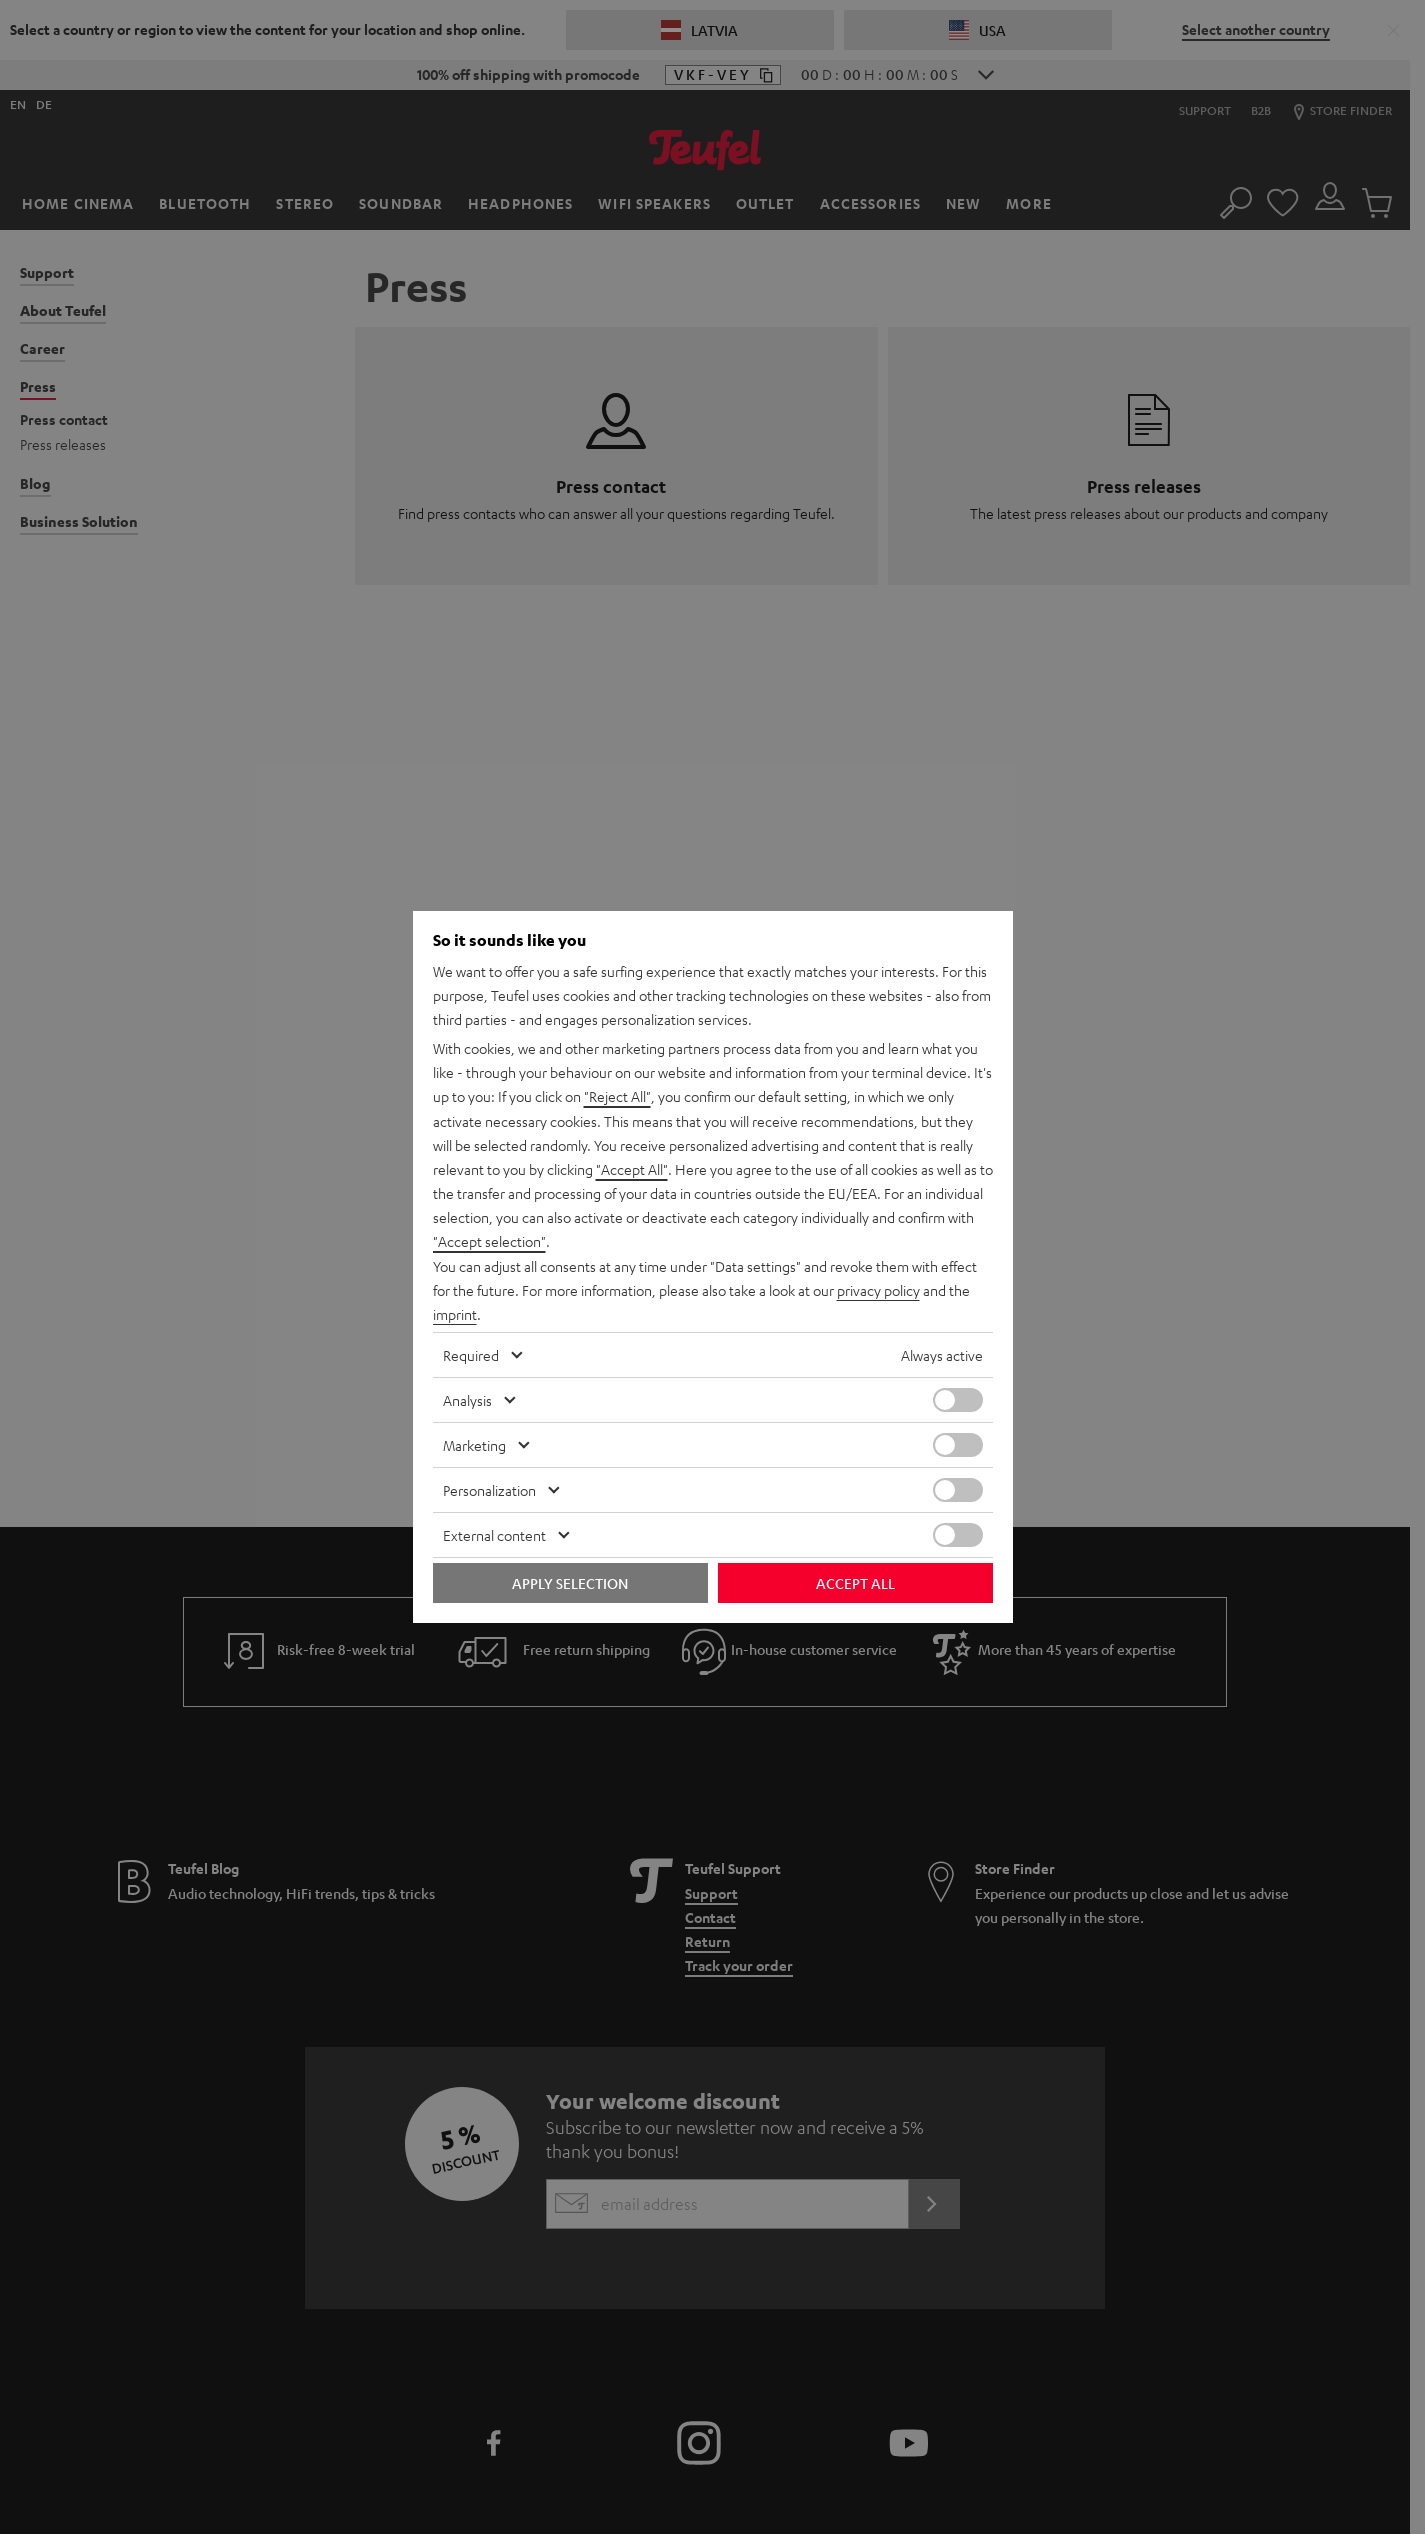 This screenshot has height=2534, width=1425. Describe the element at coordinates (455, 1314) in the screenshot. I see `imprint` at that location.